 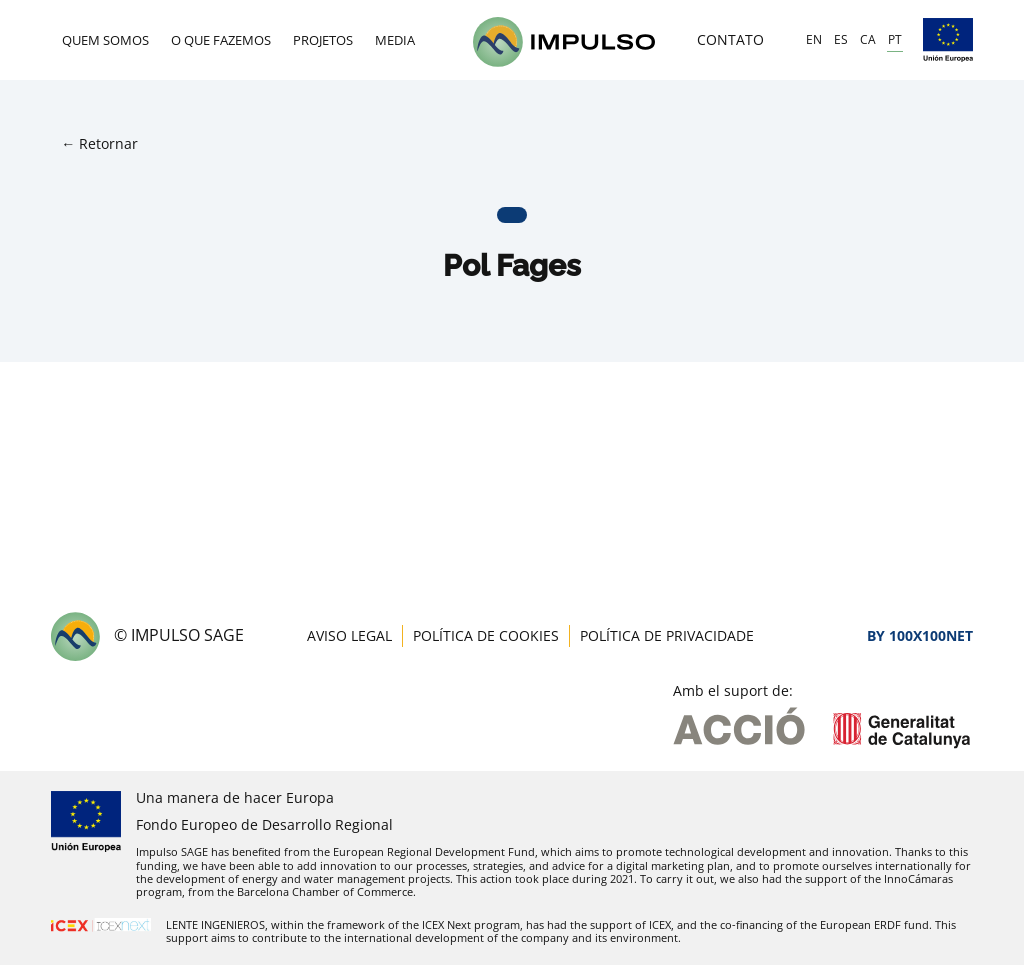 I want to click on ← Retornar, so click(x=99, y=143).